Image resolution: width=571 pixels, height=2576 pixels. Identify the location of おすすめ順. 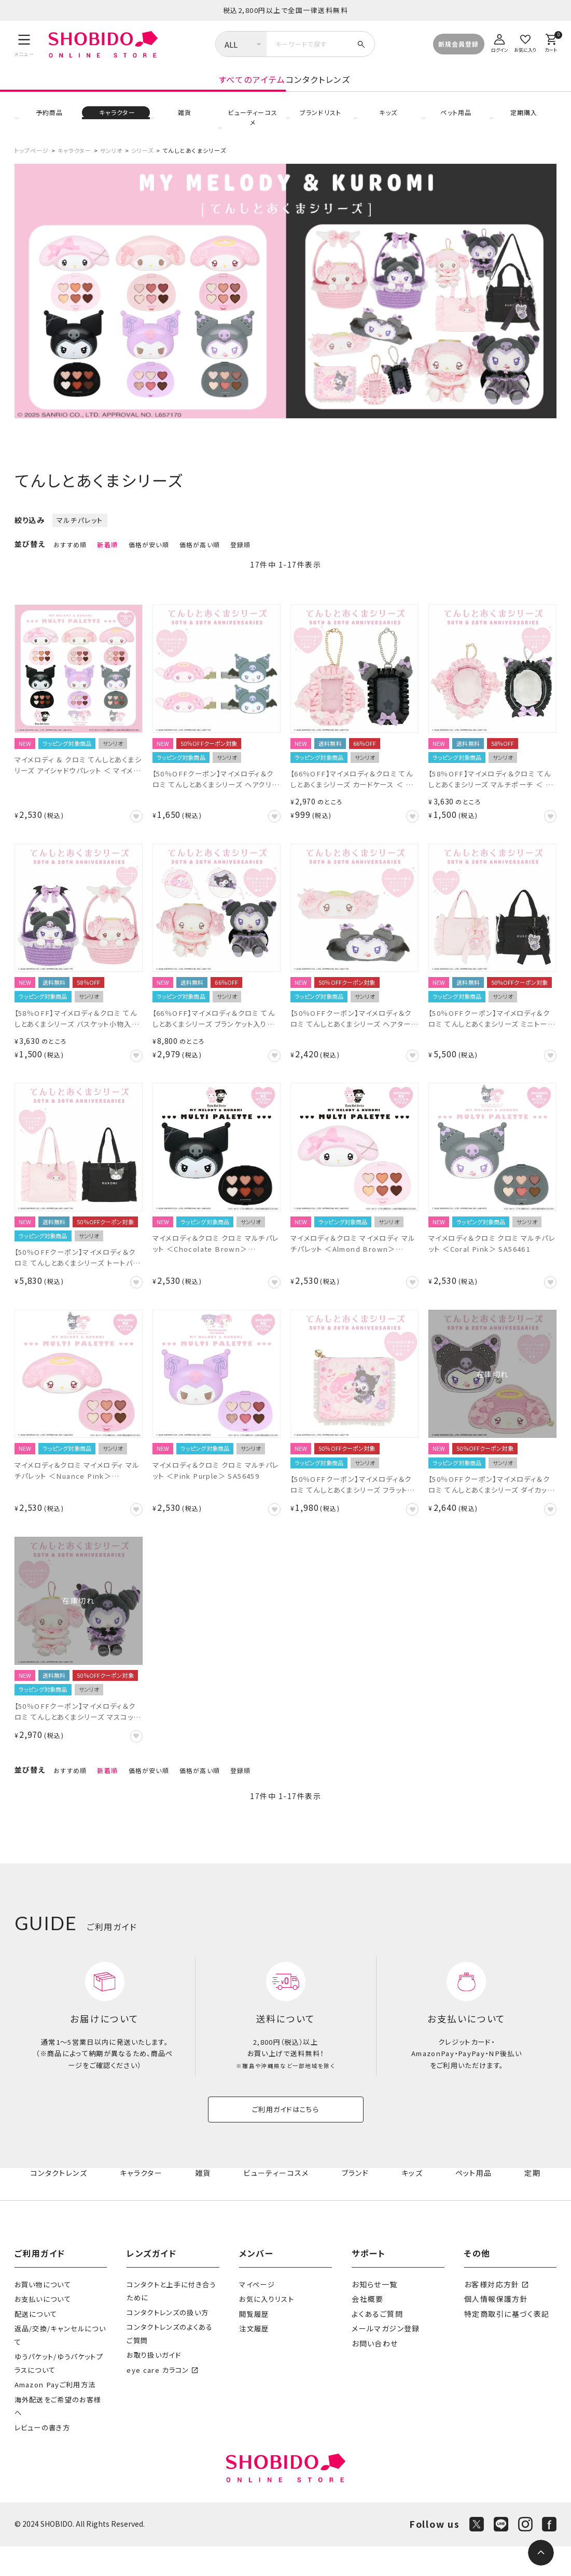
(70, 552).